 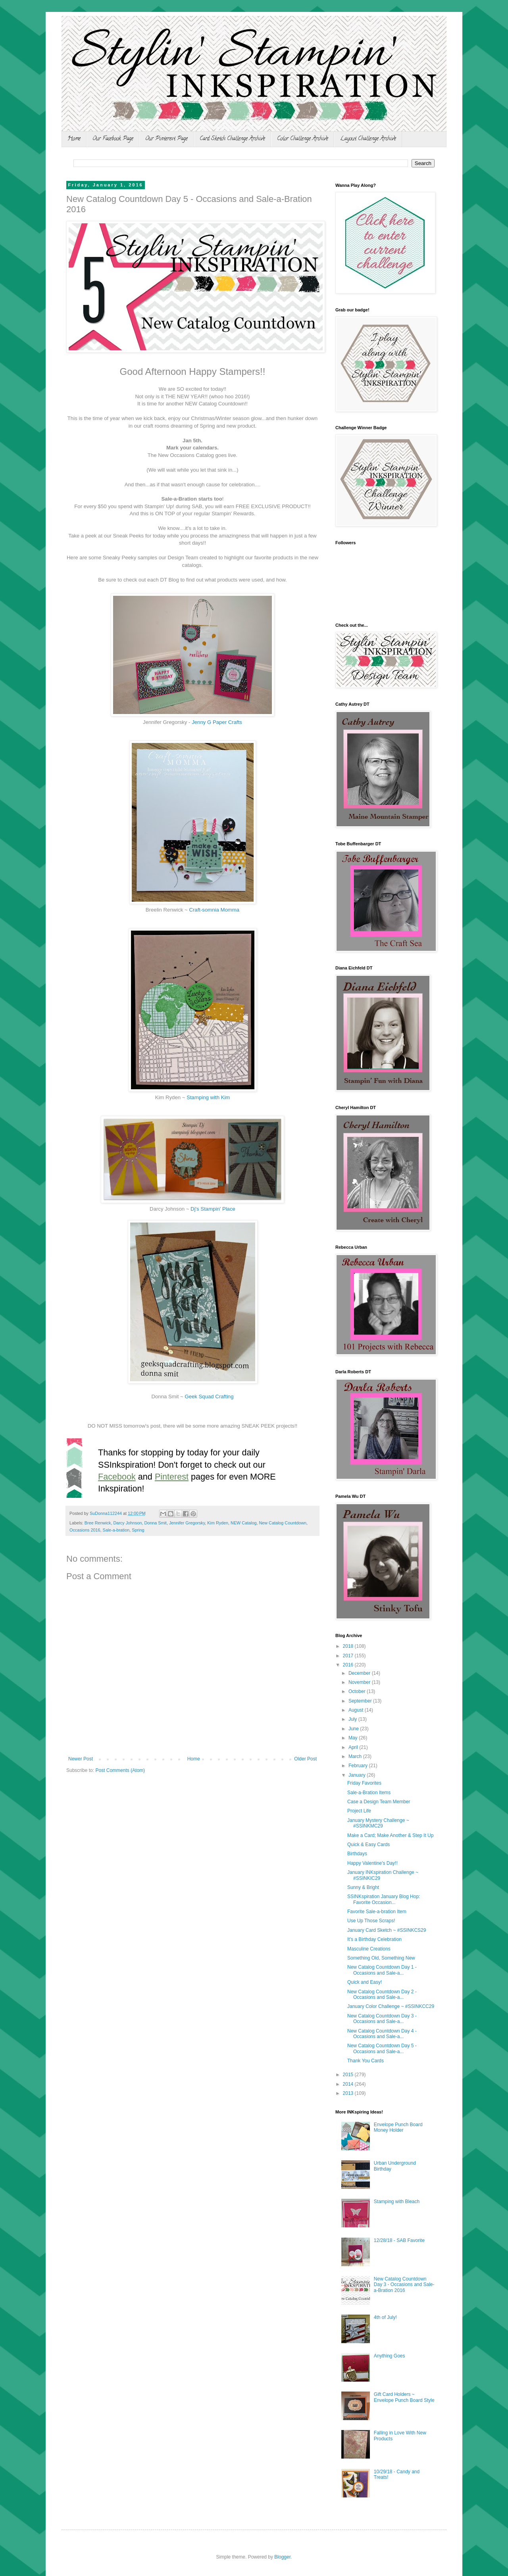 What do you see at coordinates (282, 2557) in the screenshot?
I see `Blogger` at bounding box center [282, 2557].